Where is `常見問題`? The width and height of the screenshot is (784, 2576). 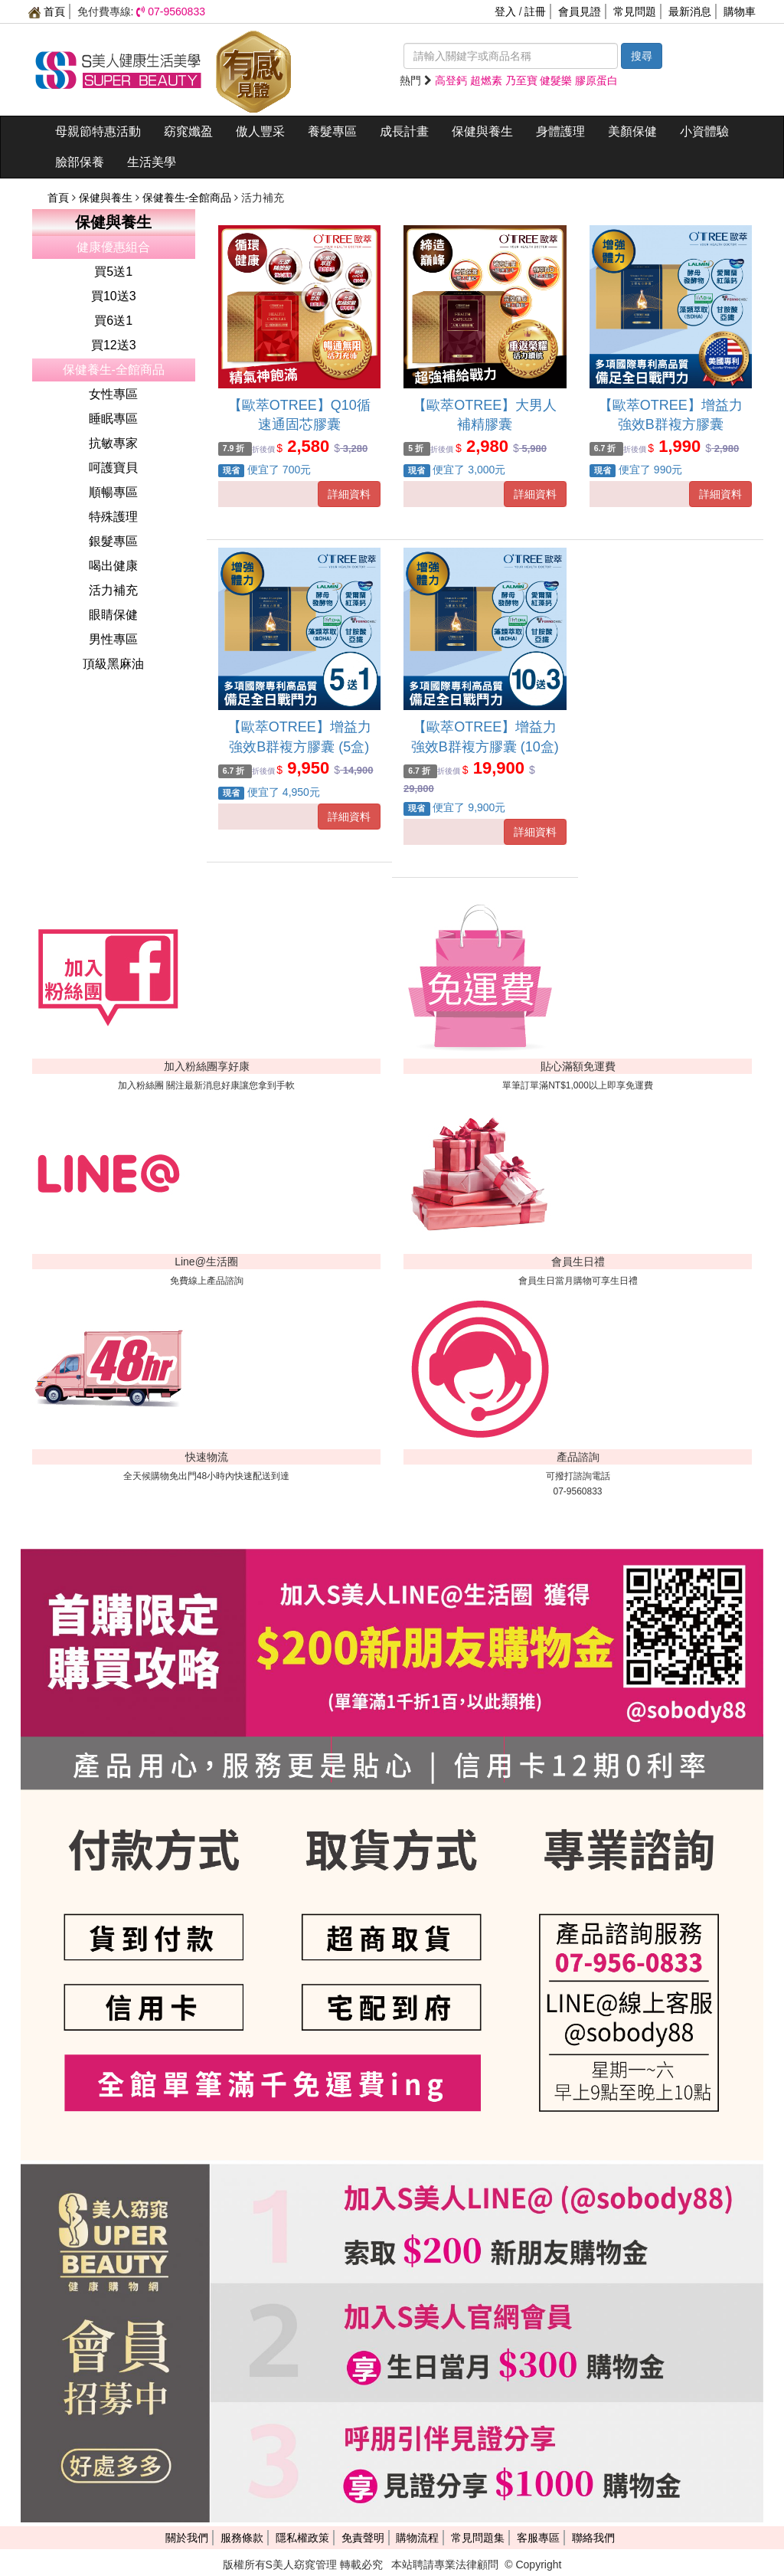
常見問題 is located at coordinates (634, 11).